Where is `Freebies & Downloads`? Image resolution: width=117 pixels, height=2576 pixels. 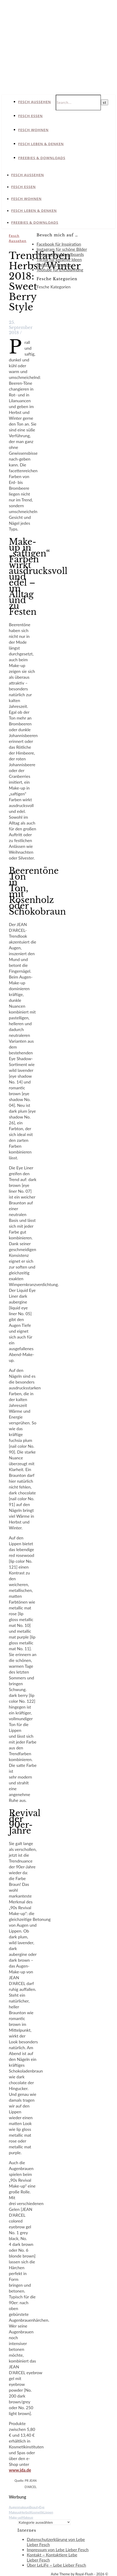 Freebies & Downloads is located at coordinates (41, 157).